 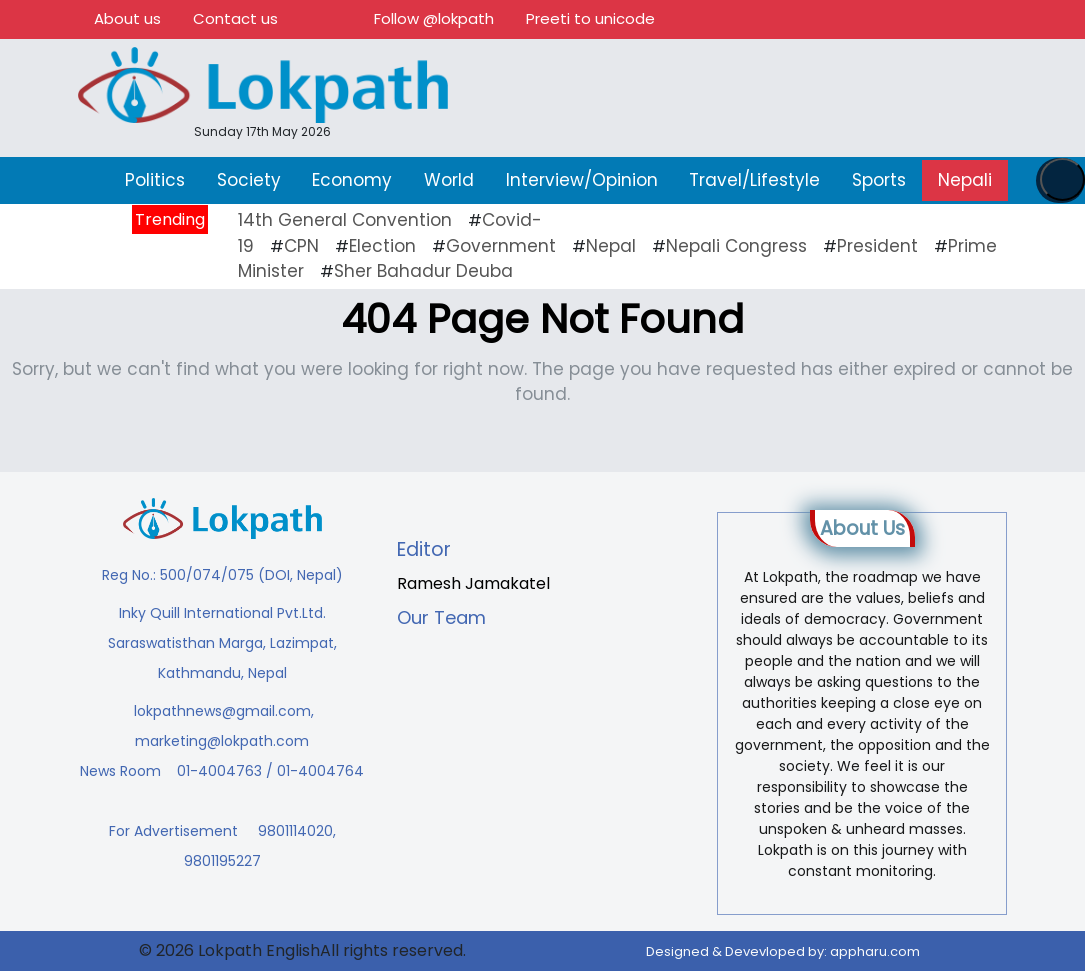 I want to click on Sher Bahadur Deuba [Sher Bahadur Deuba (19 items)], so click(x=423, y=271).